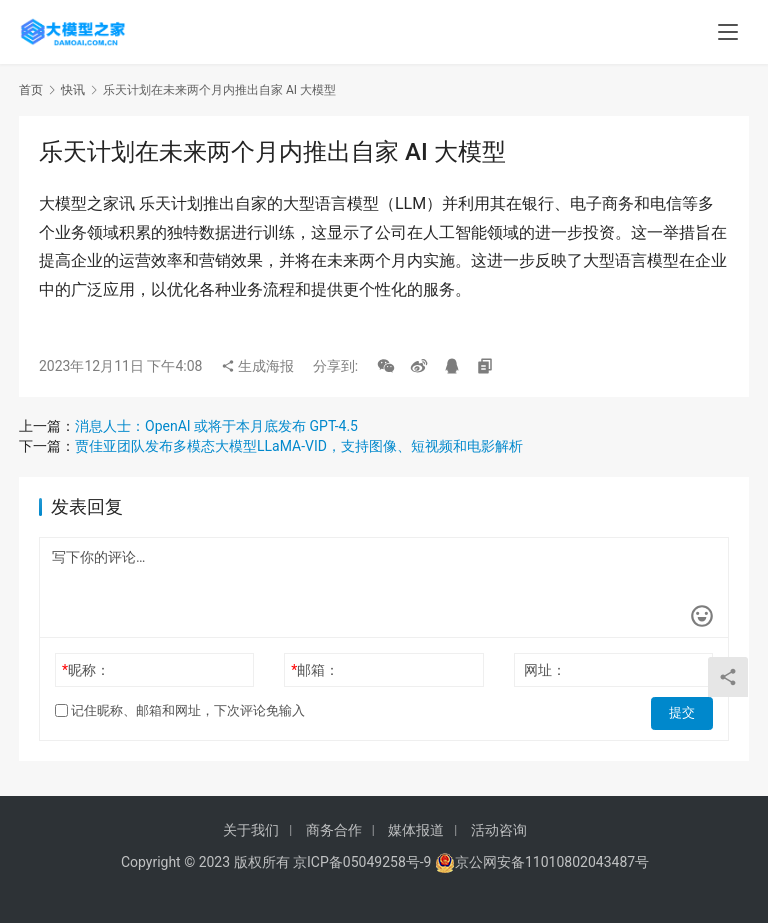 The width and height of the screenshot is (768, 923). Describe the element at coordinates (416, 830) in the screenshot. I see `媒体报道` at that location.